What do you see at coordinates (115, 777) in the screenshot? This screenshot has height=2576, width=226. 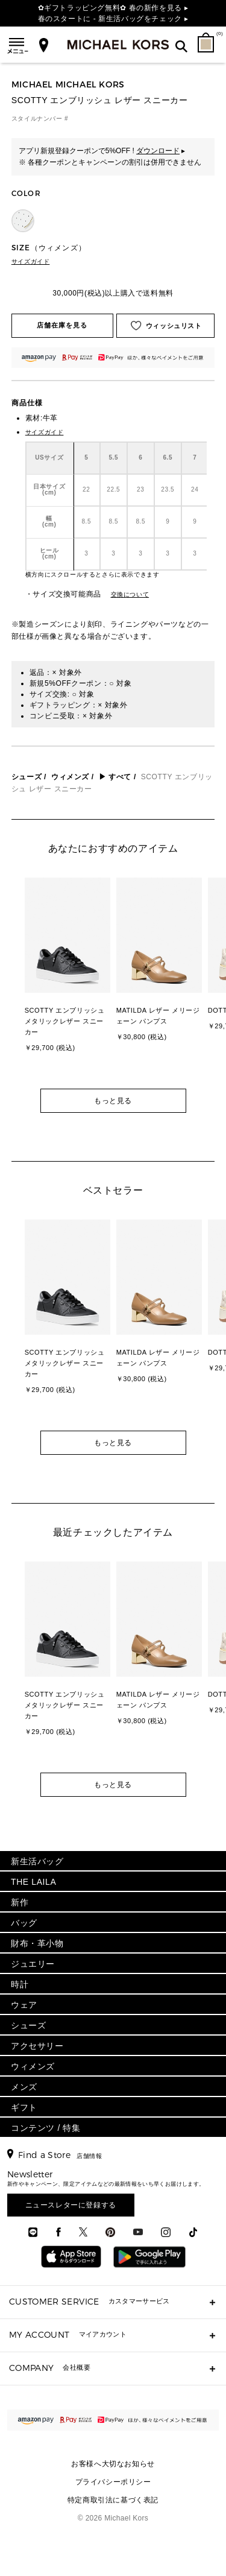 I see `▶ すべて` at bounding box center [115, 777].